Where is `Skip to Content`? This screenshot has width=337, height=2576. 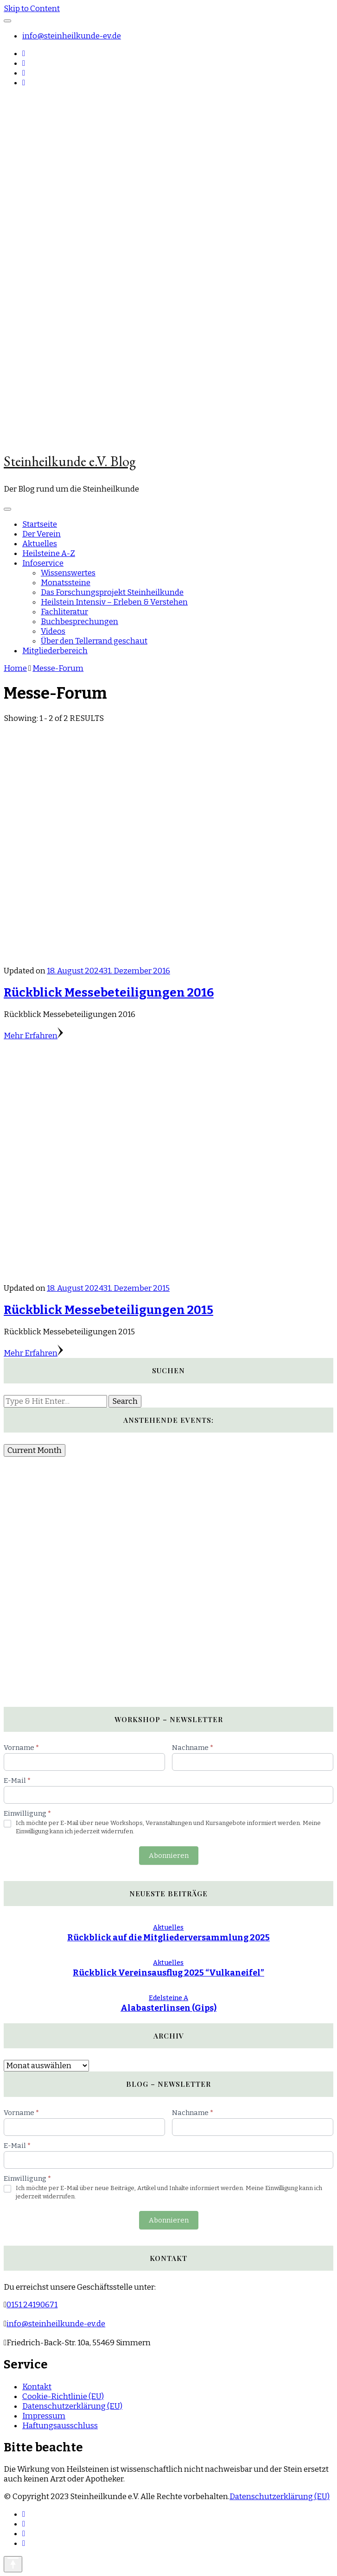 Skip to Content is located at coordinates (32, 8).